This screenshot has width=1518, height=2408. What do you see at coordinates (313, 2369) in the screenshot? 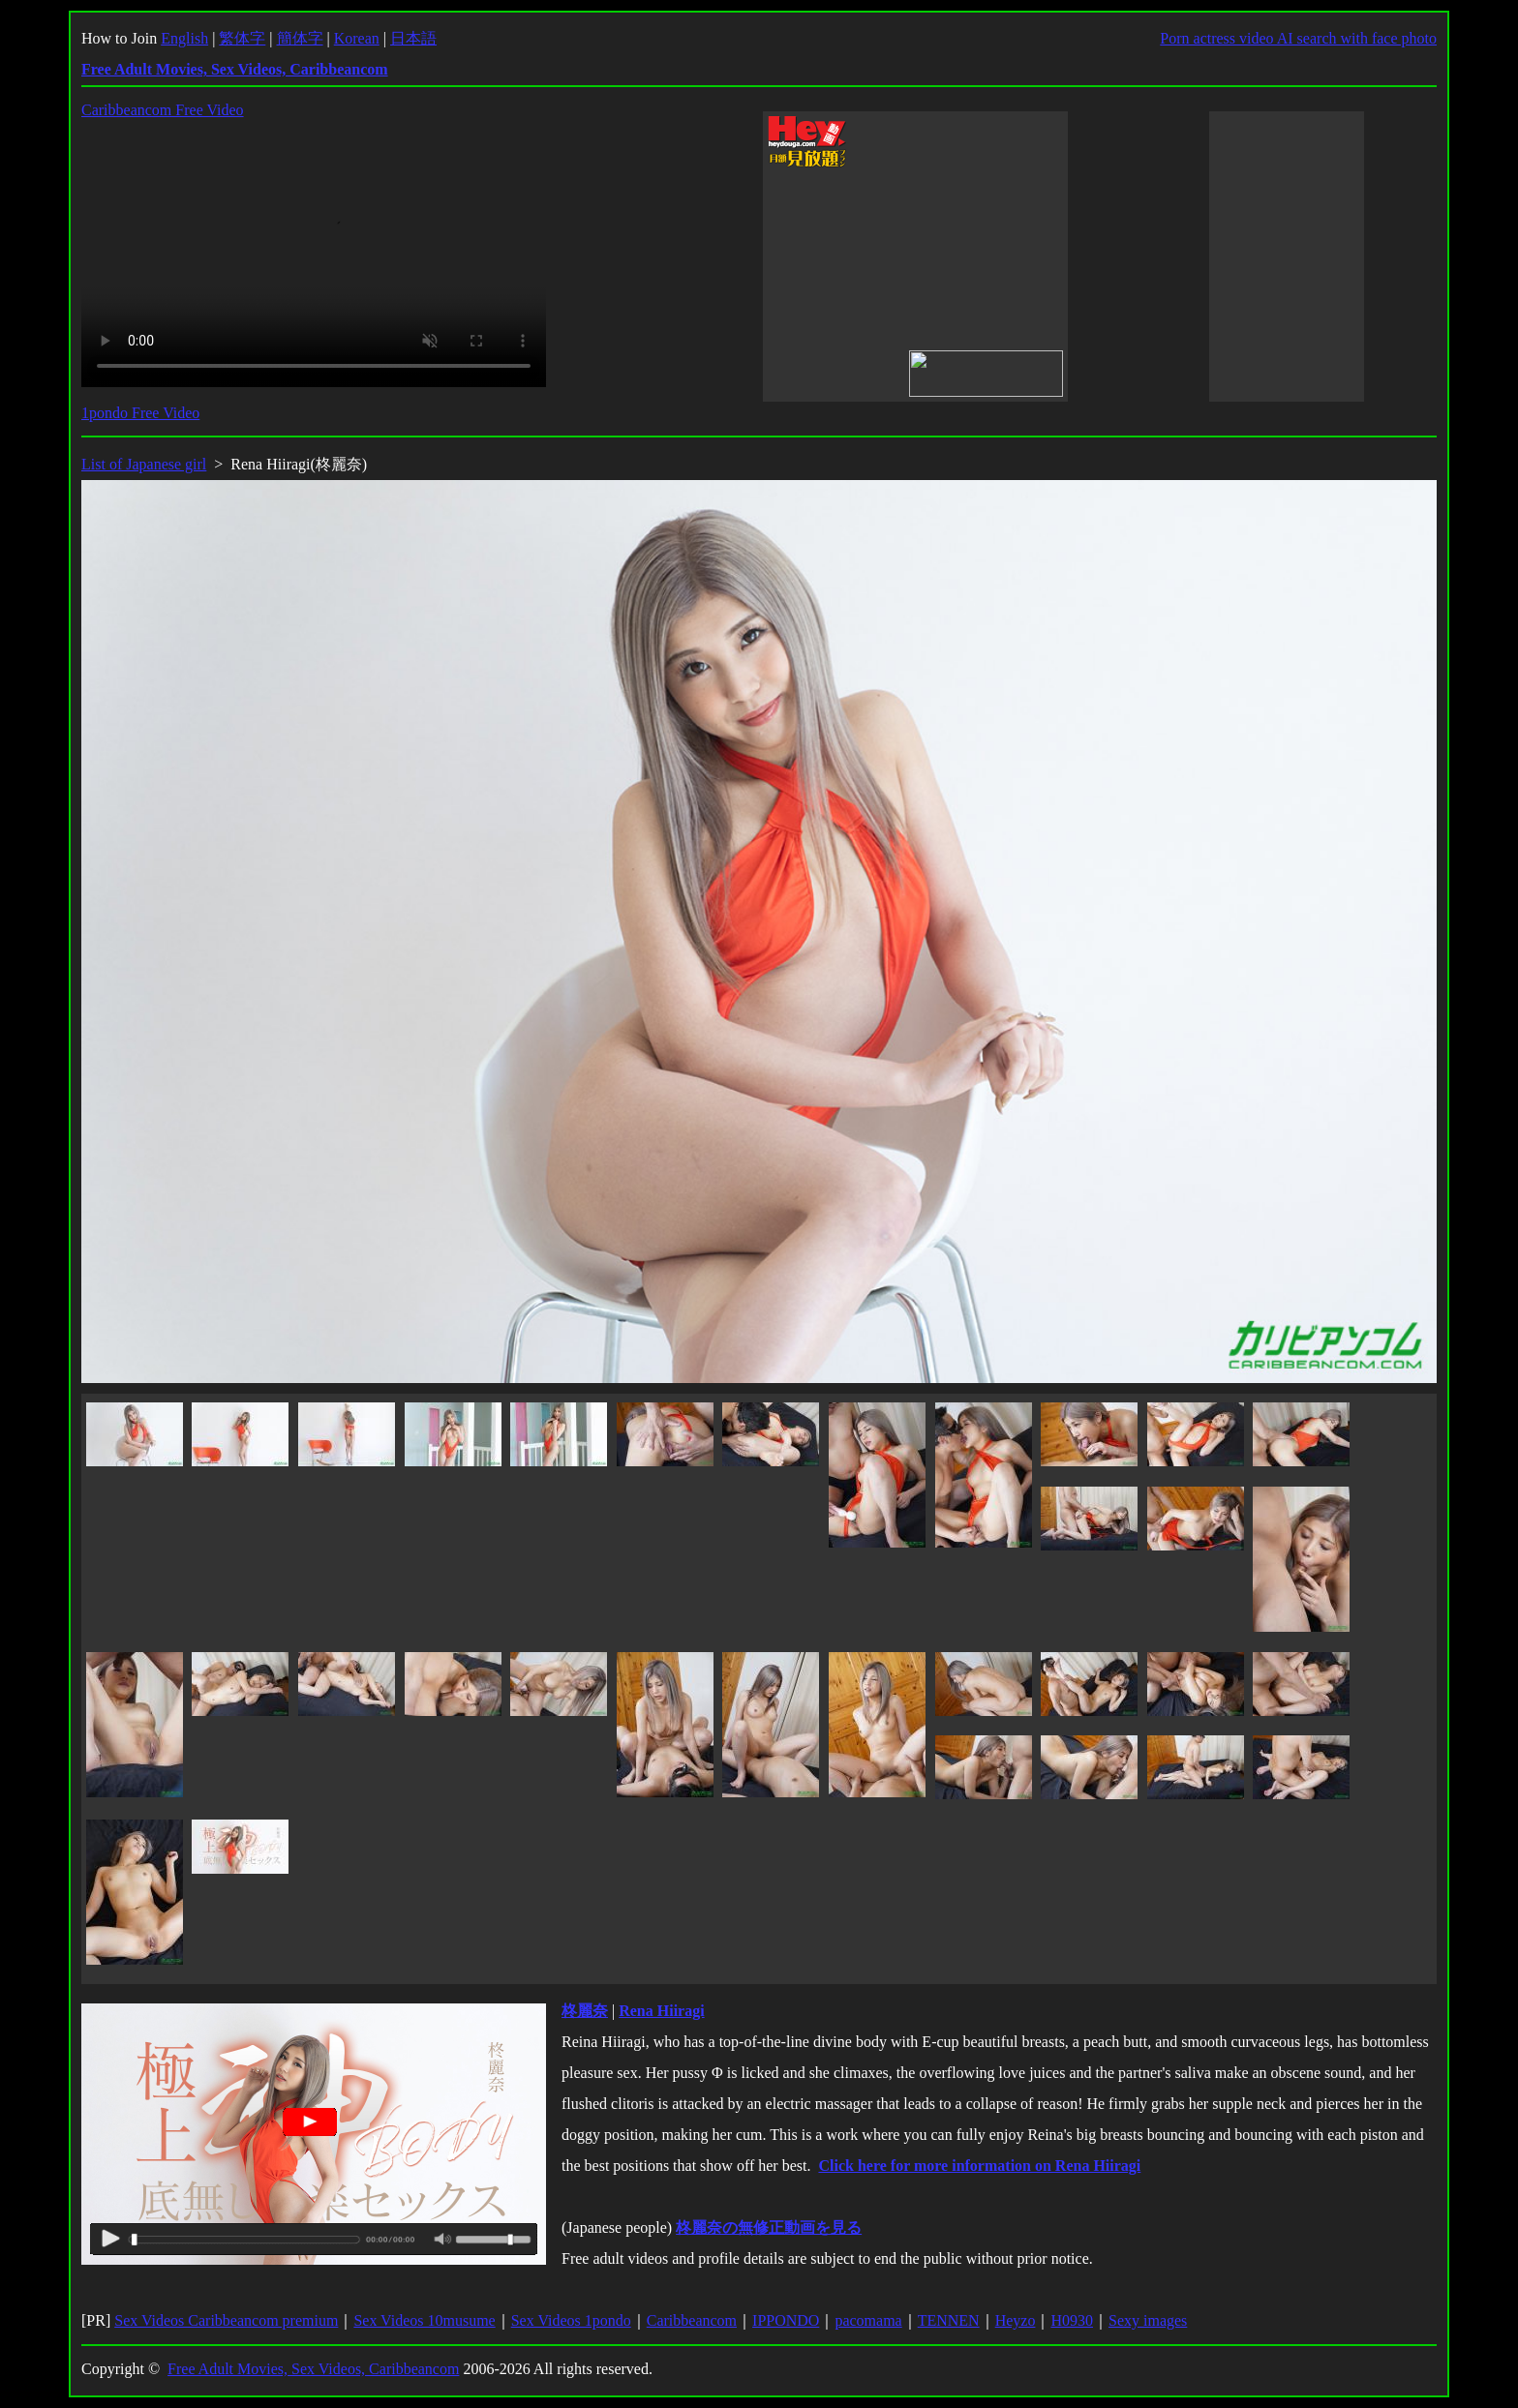
I see `Free Adult Movies, Sex Videos, Caribbeancom` at bounding box center [313, 2369].